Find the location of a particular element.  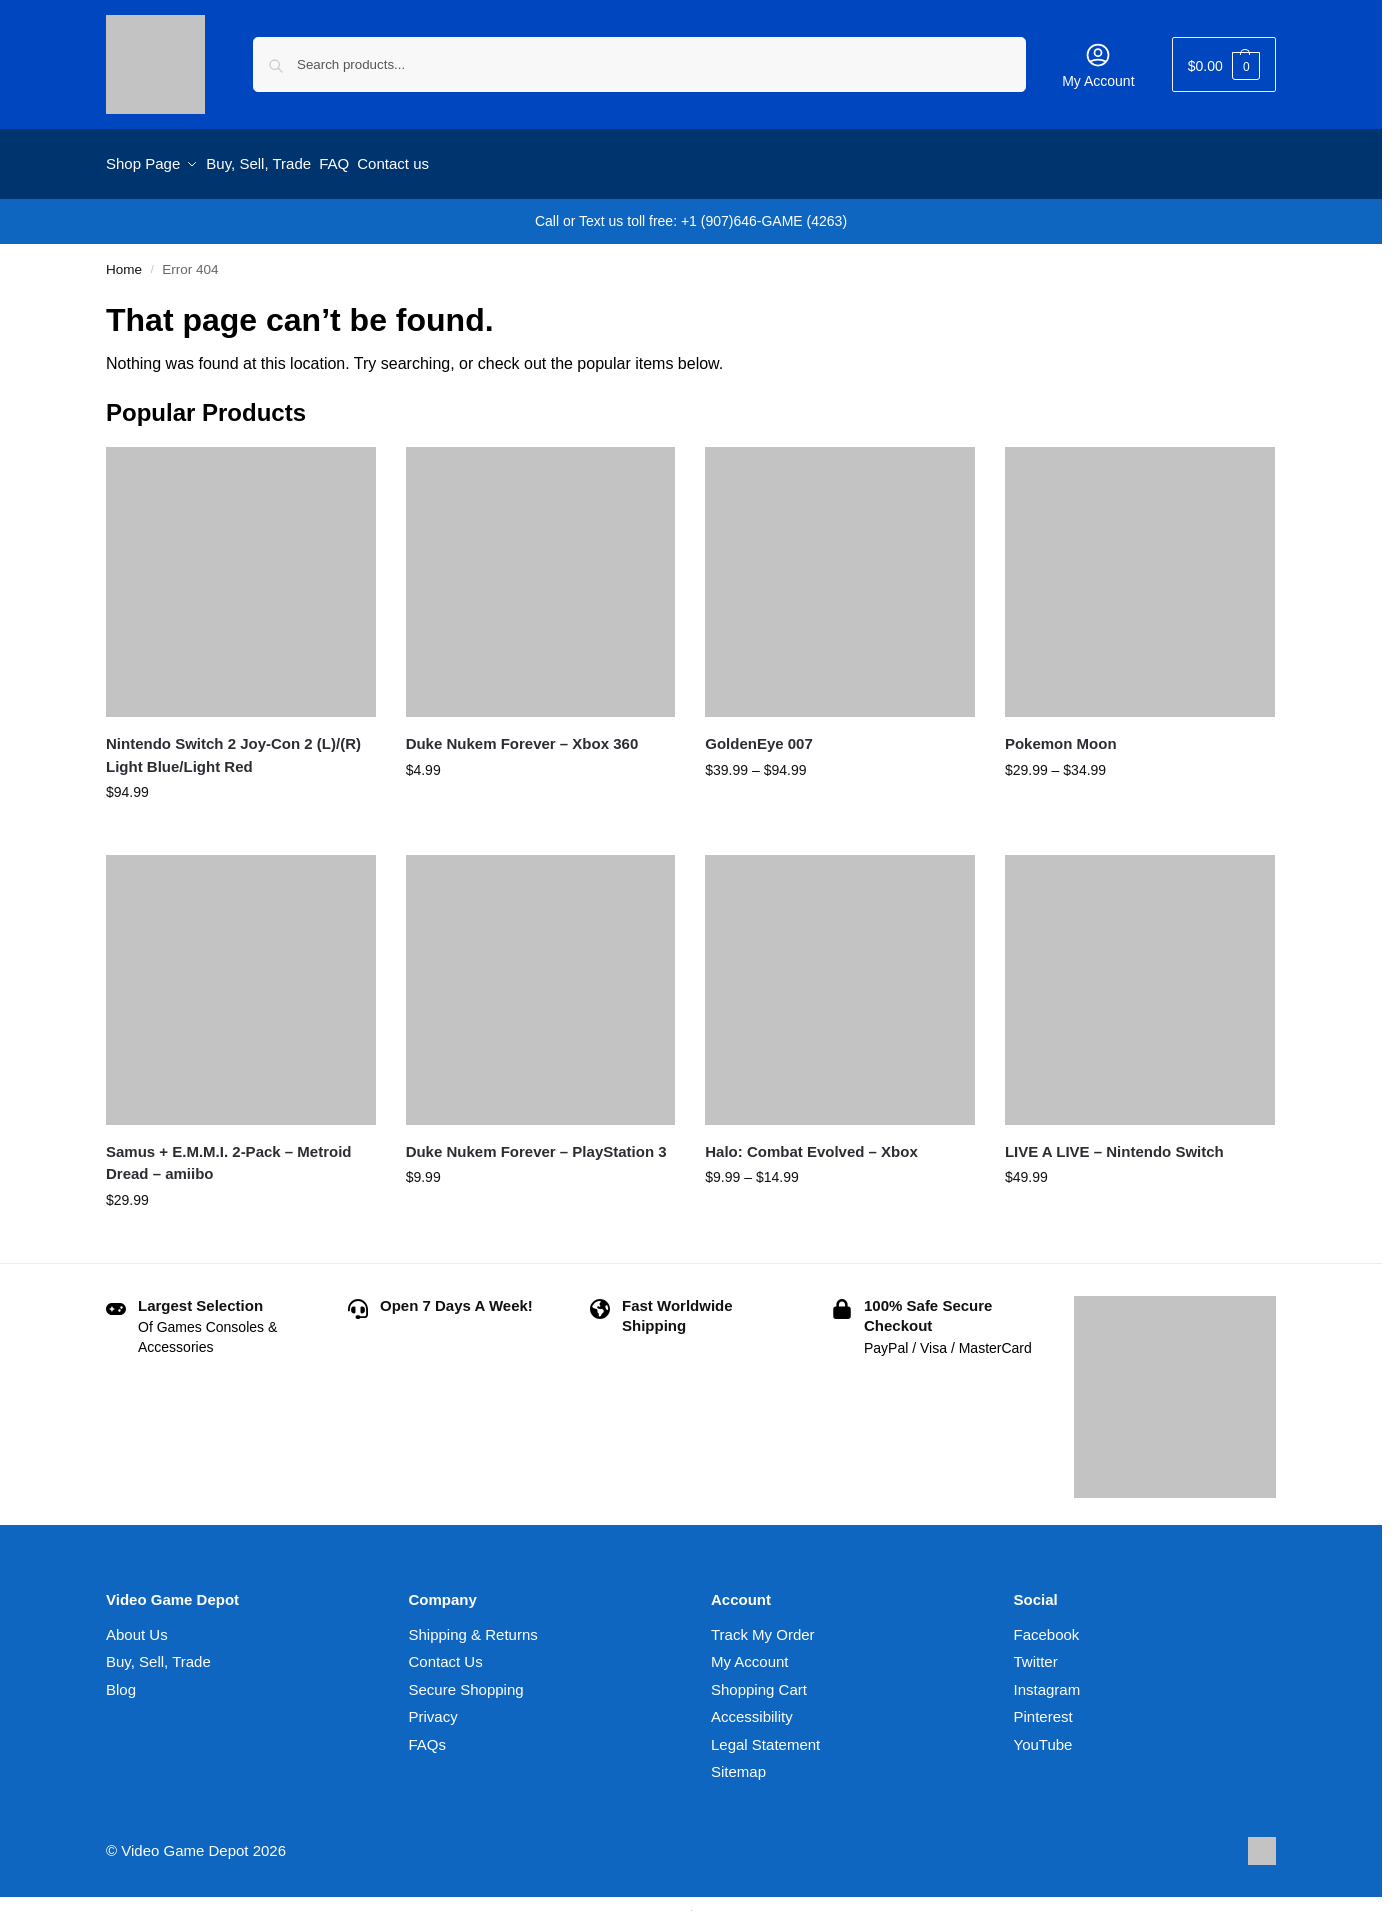

Privacy is located at coordinates (433, 1708).